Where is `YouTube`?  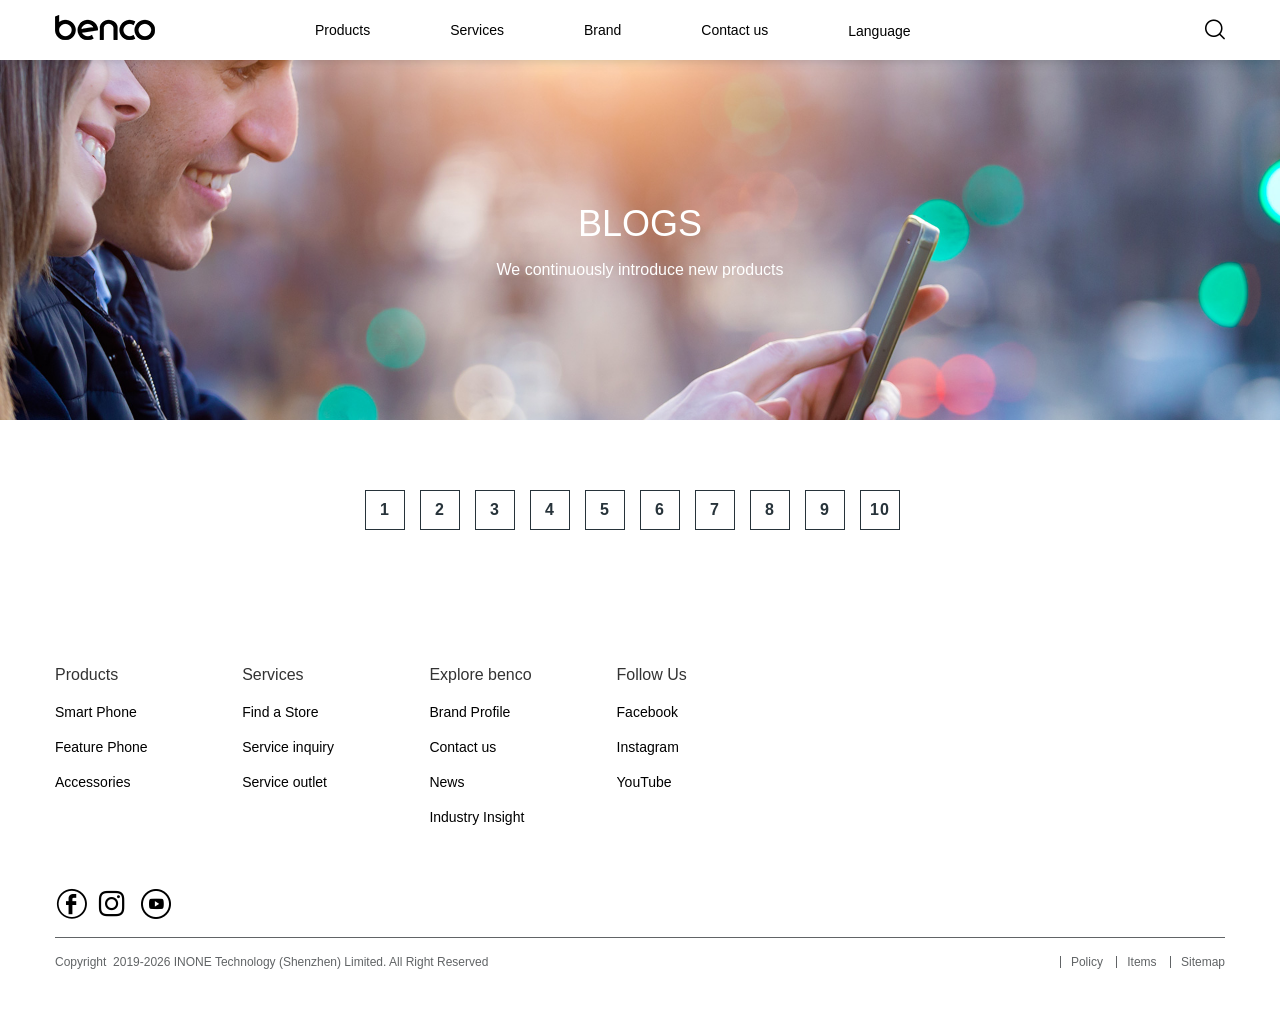 YouTube is located at coordinates (644, 782).